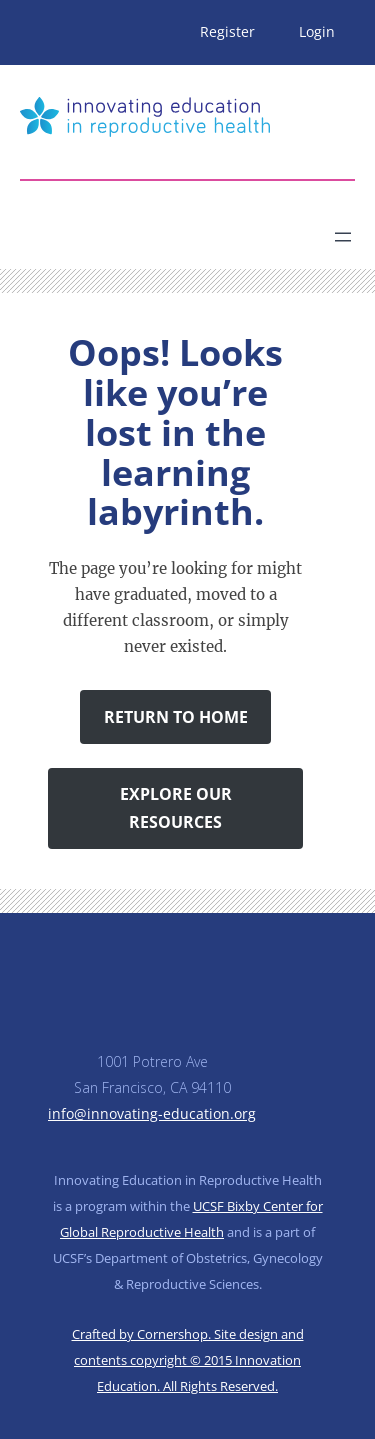 The height and width of the screenshot is (1439, 375). I want to click on Crafted by Cornershop. Site design and contents copyright © 2015 Innovation Education. All Rights Reserved., so click(188, 1360).